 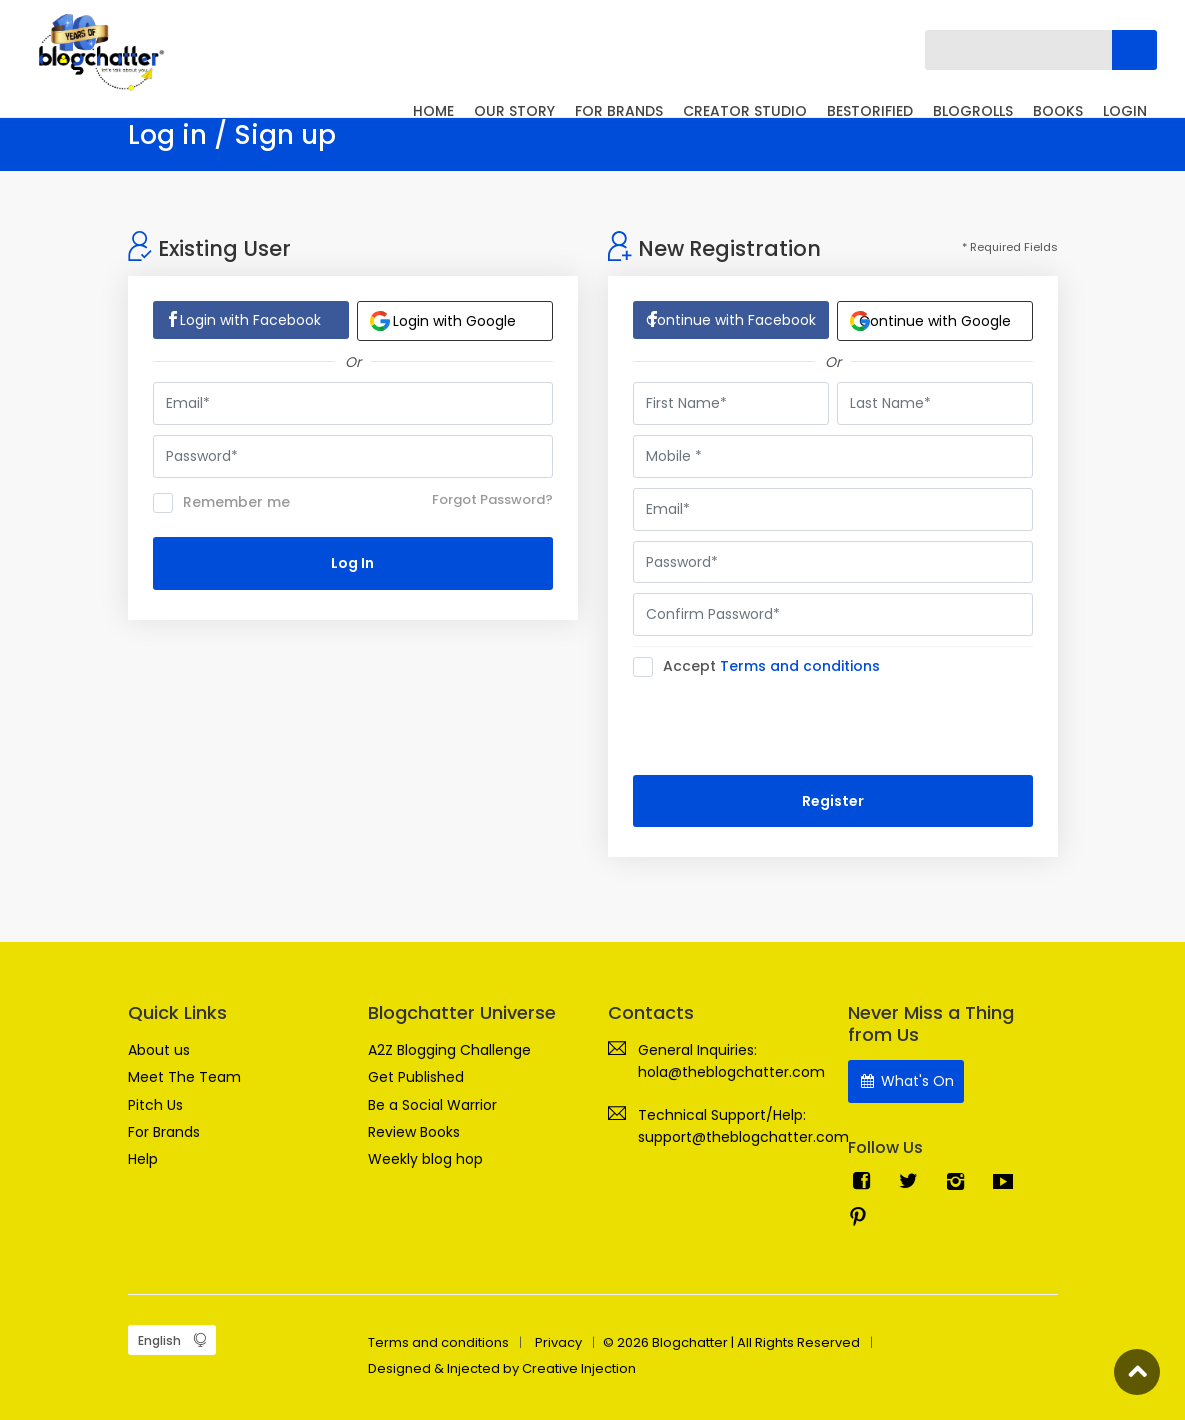 I want to click on For Brands, so click(x=164, y=1132).